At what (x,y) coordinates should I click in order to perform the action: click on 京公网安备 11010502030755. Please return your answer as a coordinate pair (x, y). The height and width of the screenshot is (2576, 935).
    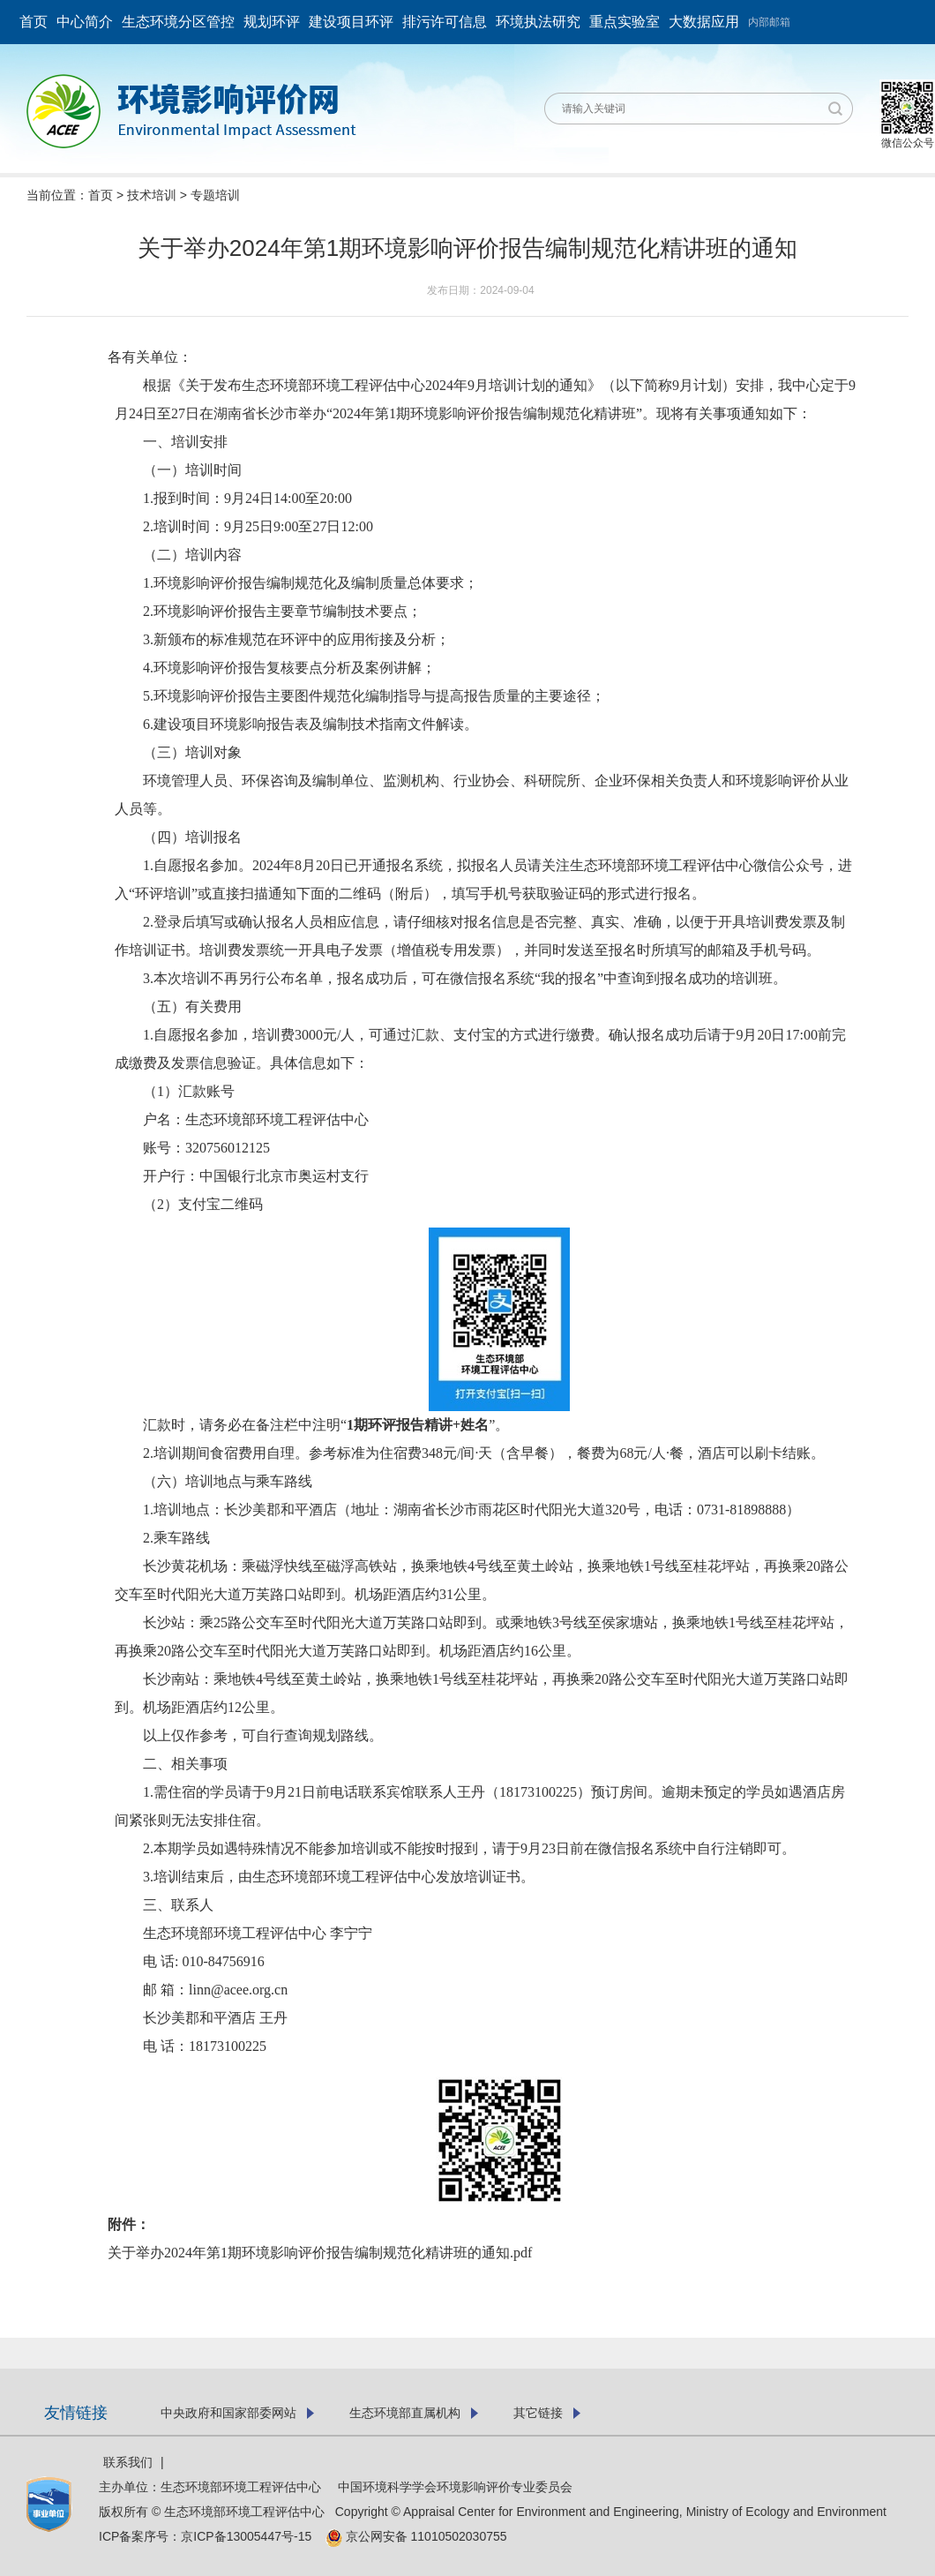
    Looking at the image, I should click on (416, 2536).